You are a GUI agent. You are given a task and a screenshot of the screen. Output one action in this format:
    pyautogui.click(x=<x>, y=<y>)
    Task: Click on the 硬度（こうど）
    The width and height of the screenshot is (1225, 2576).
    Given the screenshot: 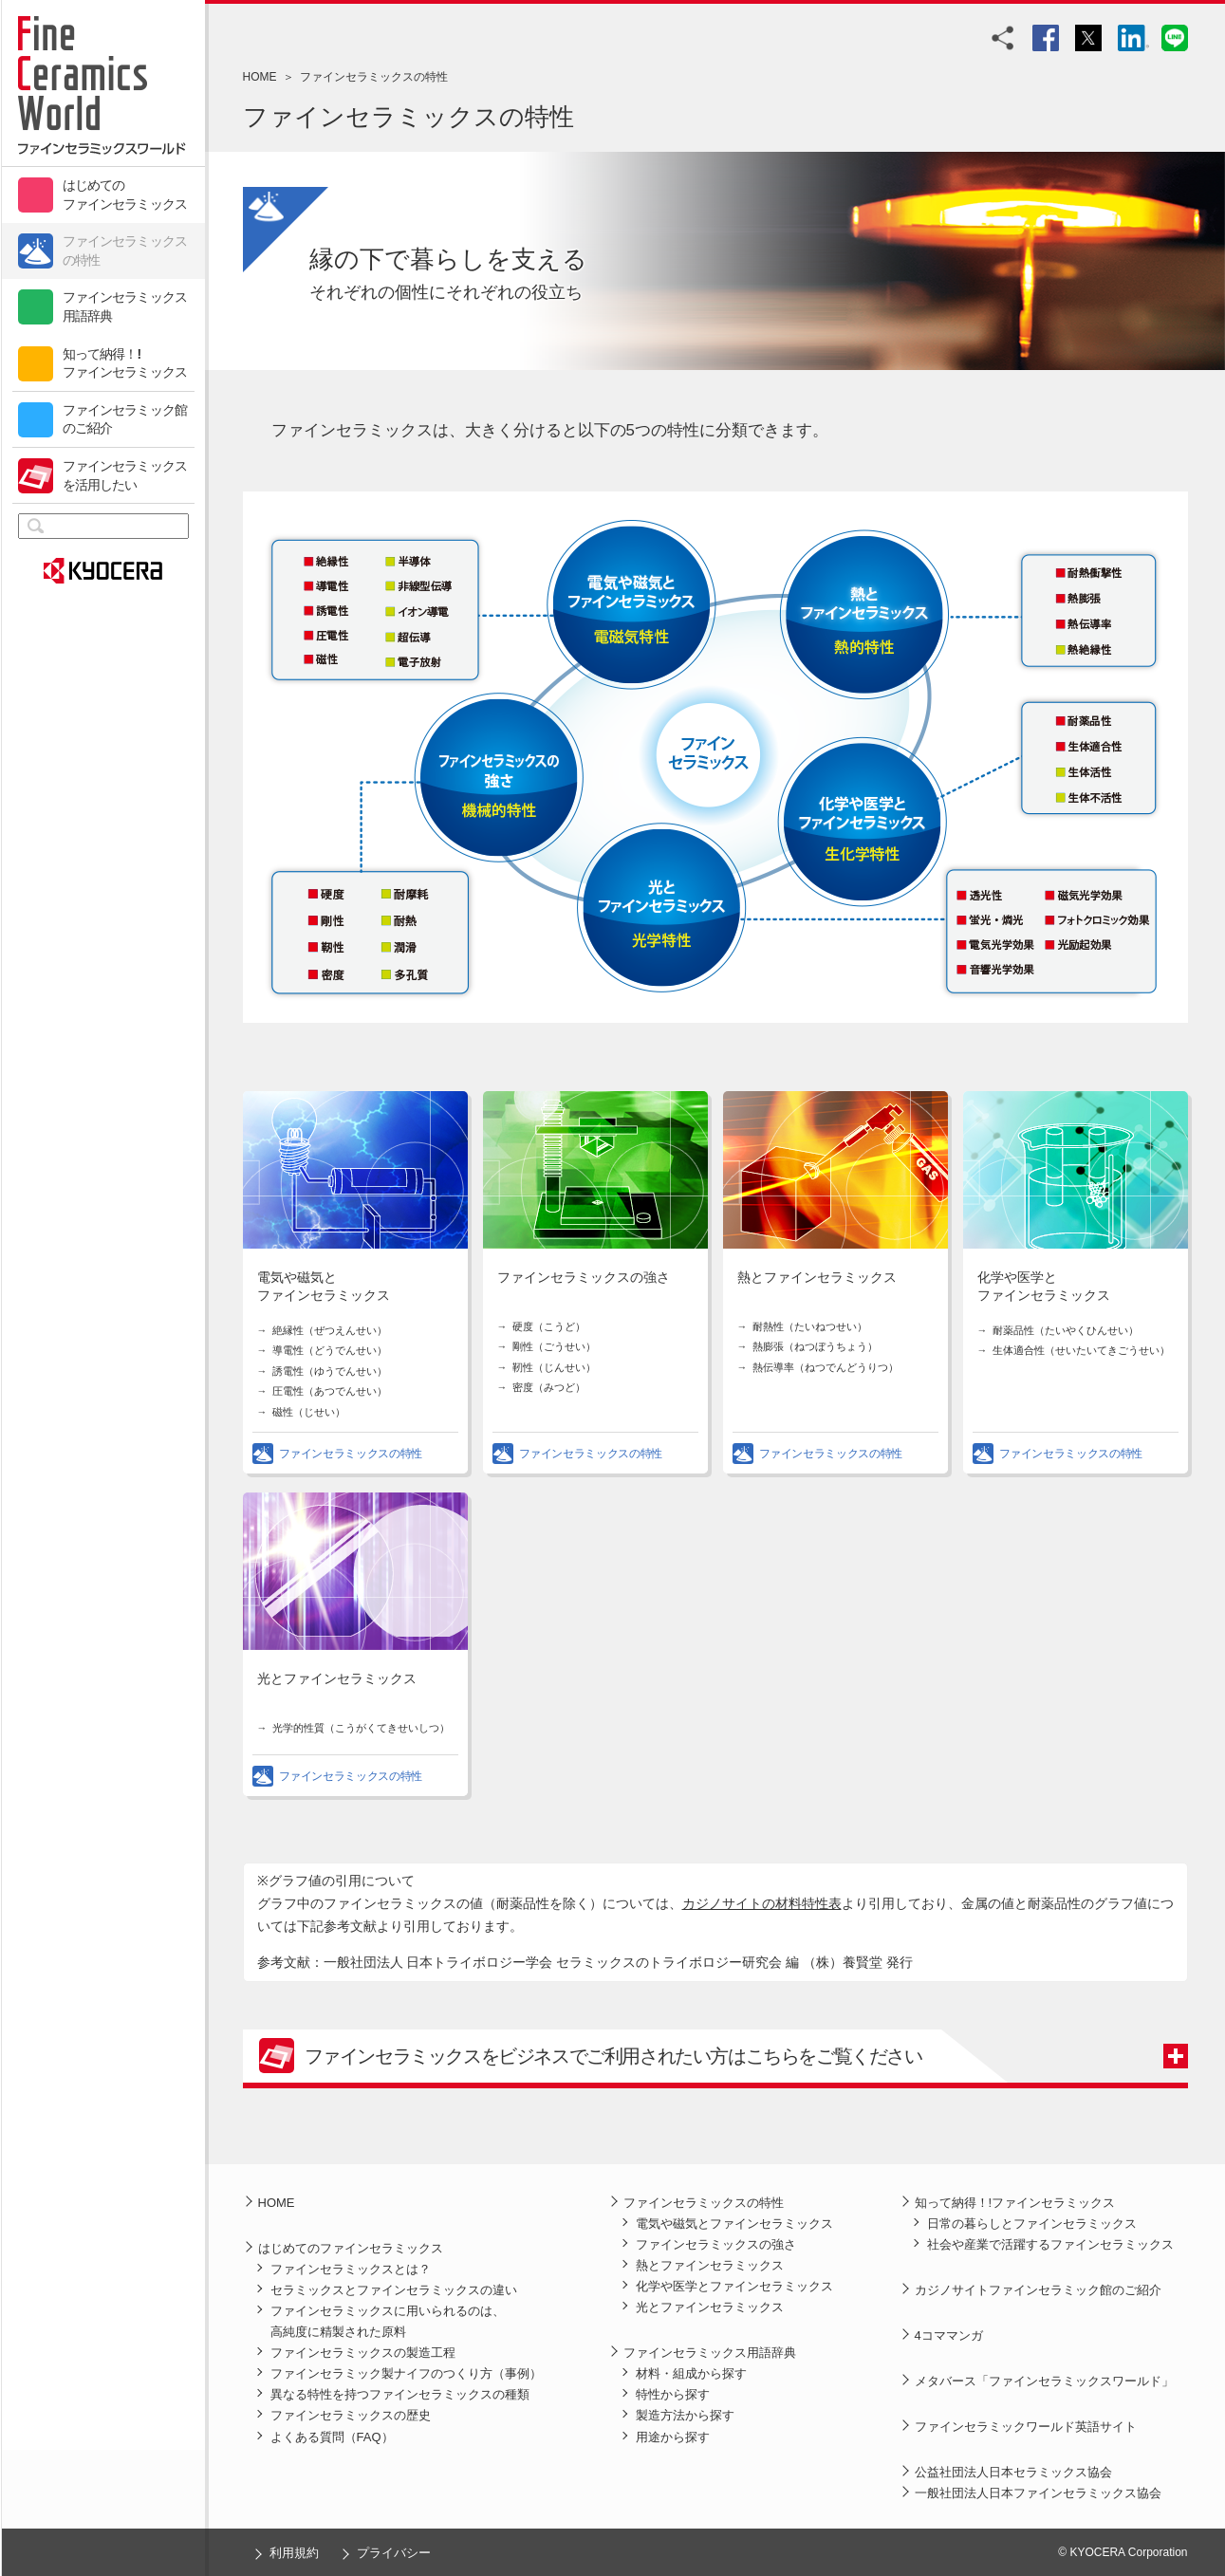 What is the action you would take?
    pyautogui.click(x=548, y=1326)
    